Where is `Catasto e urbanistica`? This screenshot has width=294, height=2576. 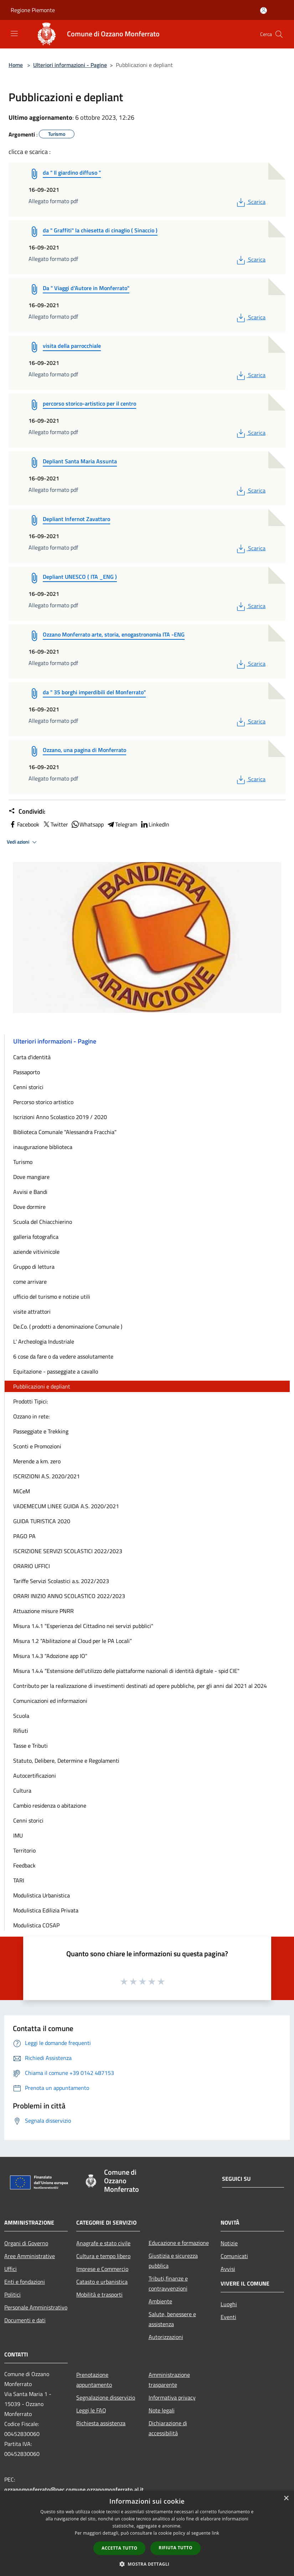 Catasto e urbanistica is located at coordinates (102, 2281).